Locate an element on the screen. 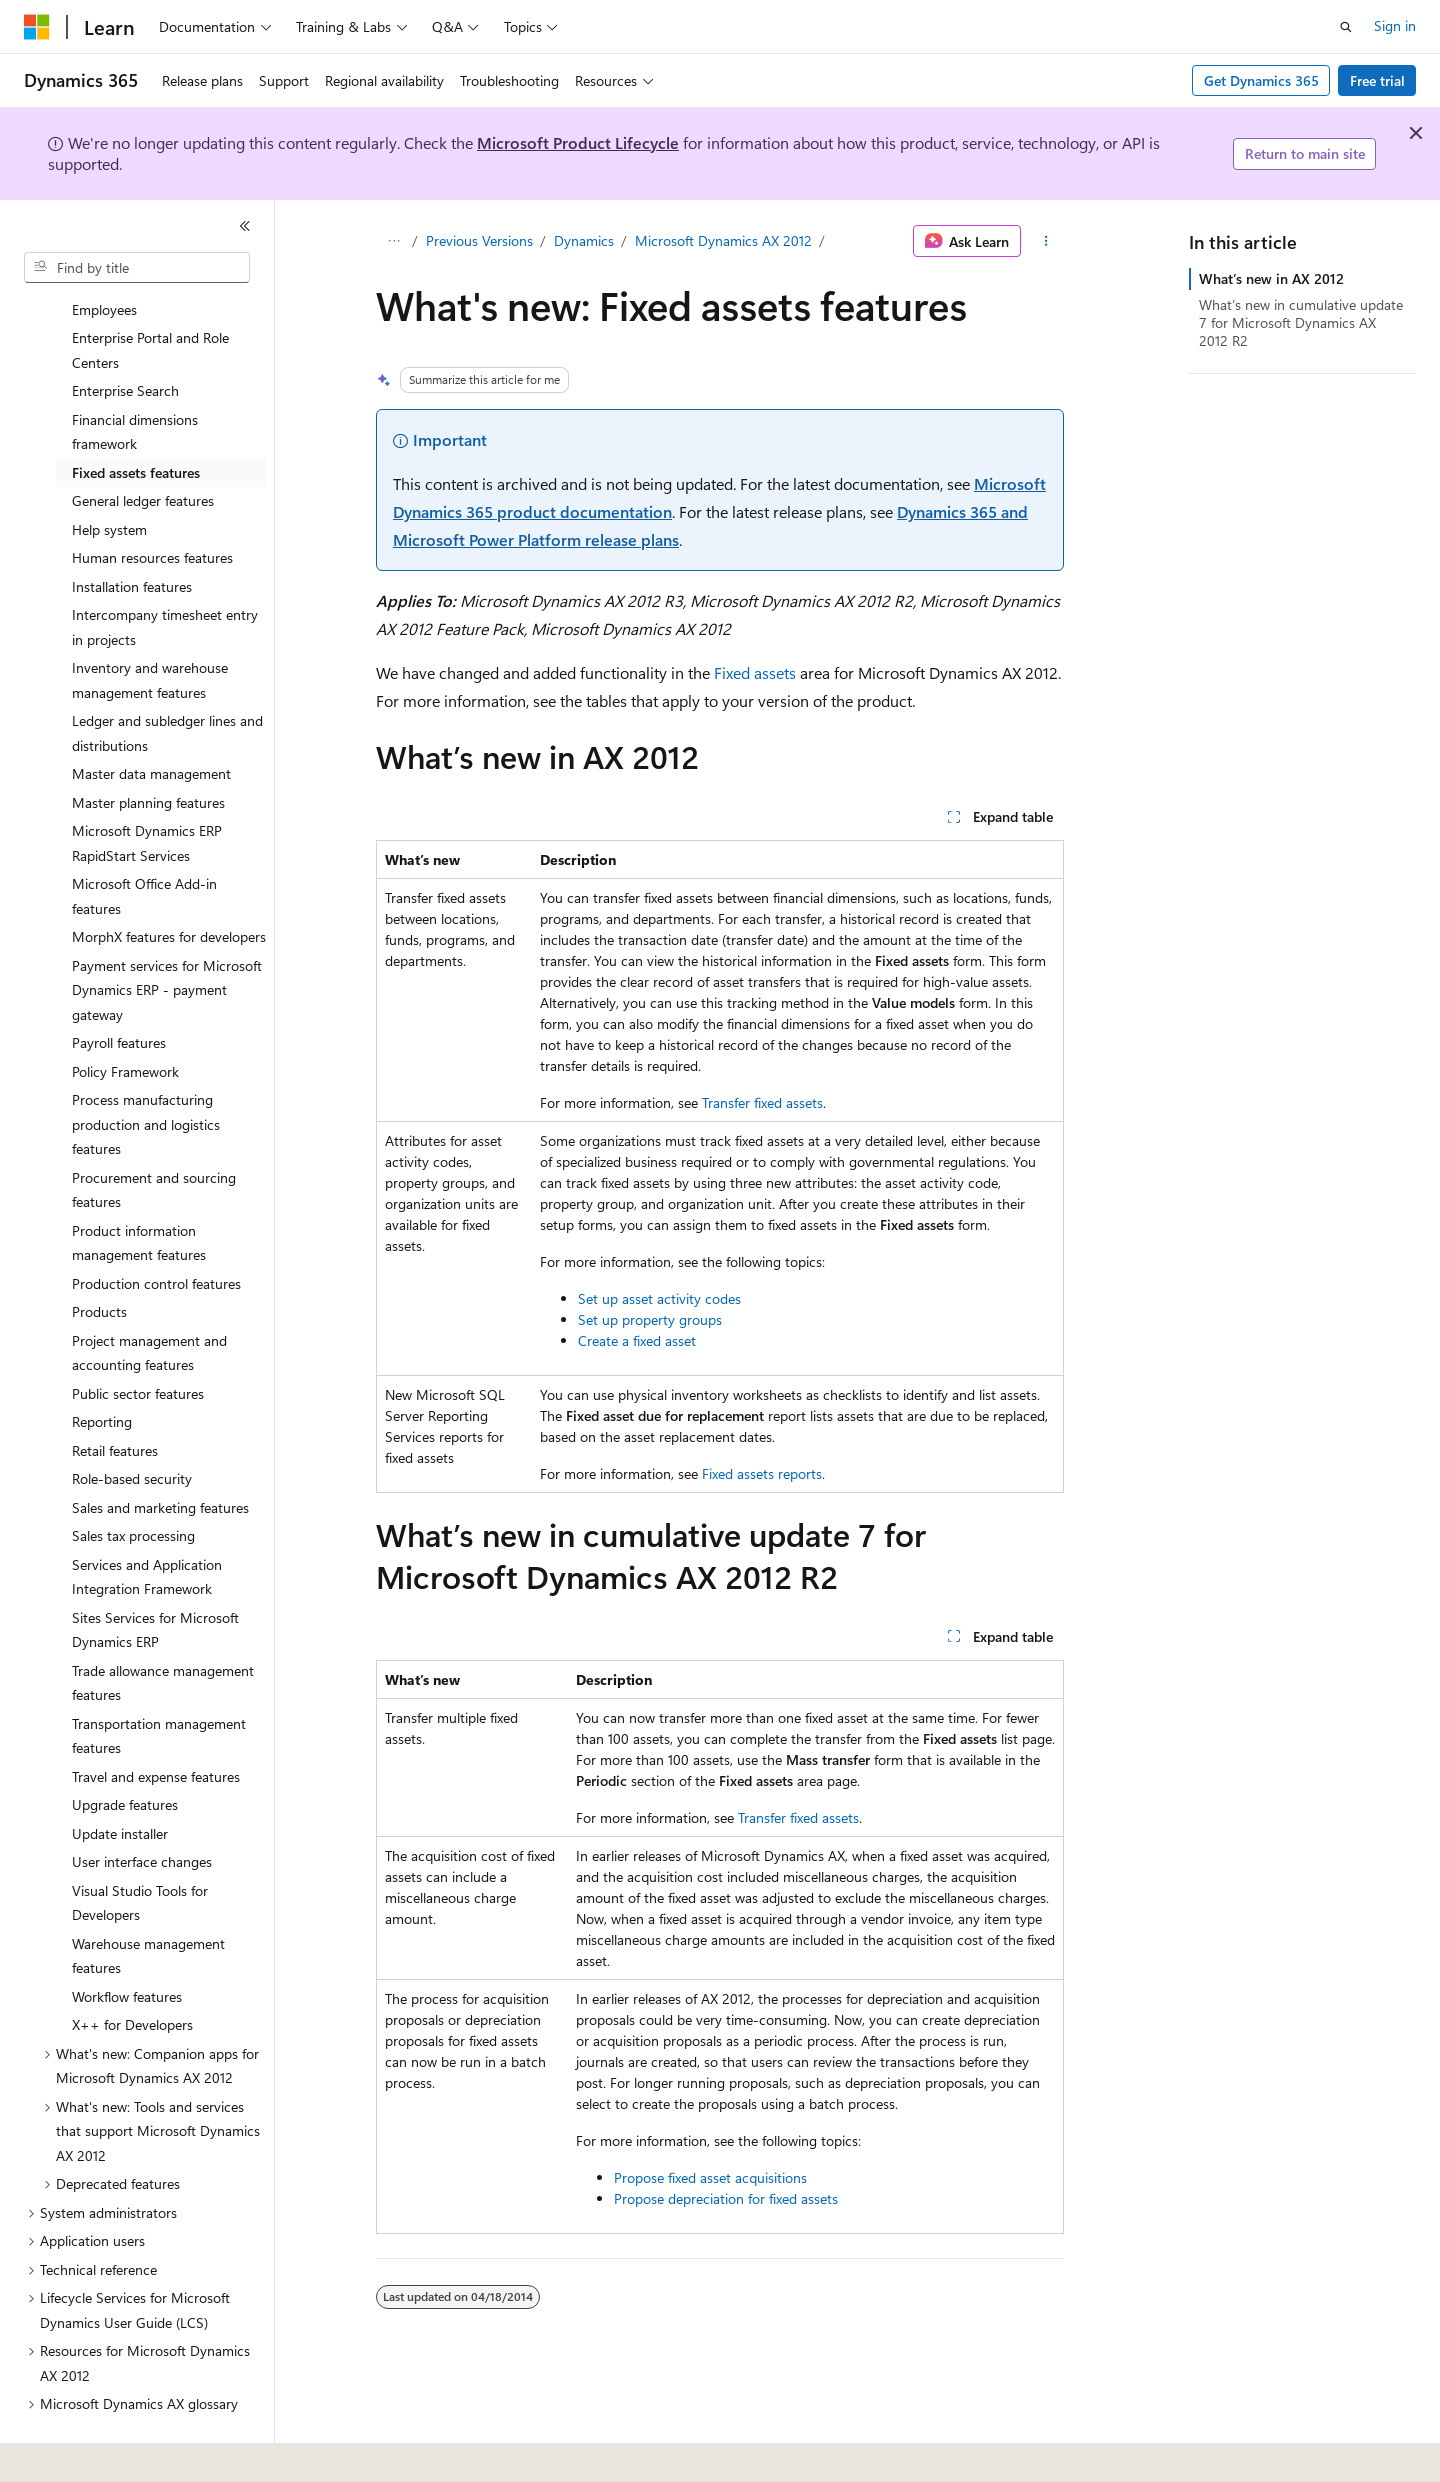 The width and height of the screenshot is (1440, 2482). Warehouse management features [treeitem] is located at coordinates (148, 1901).